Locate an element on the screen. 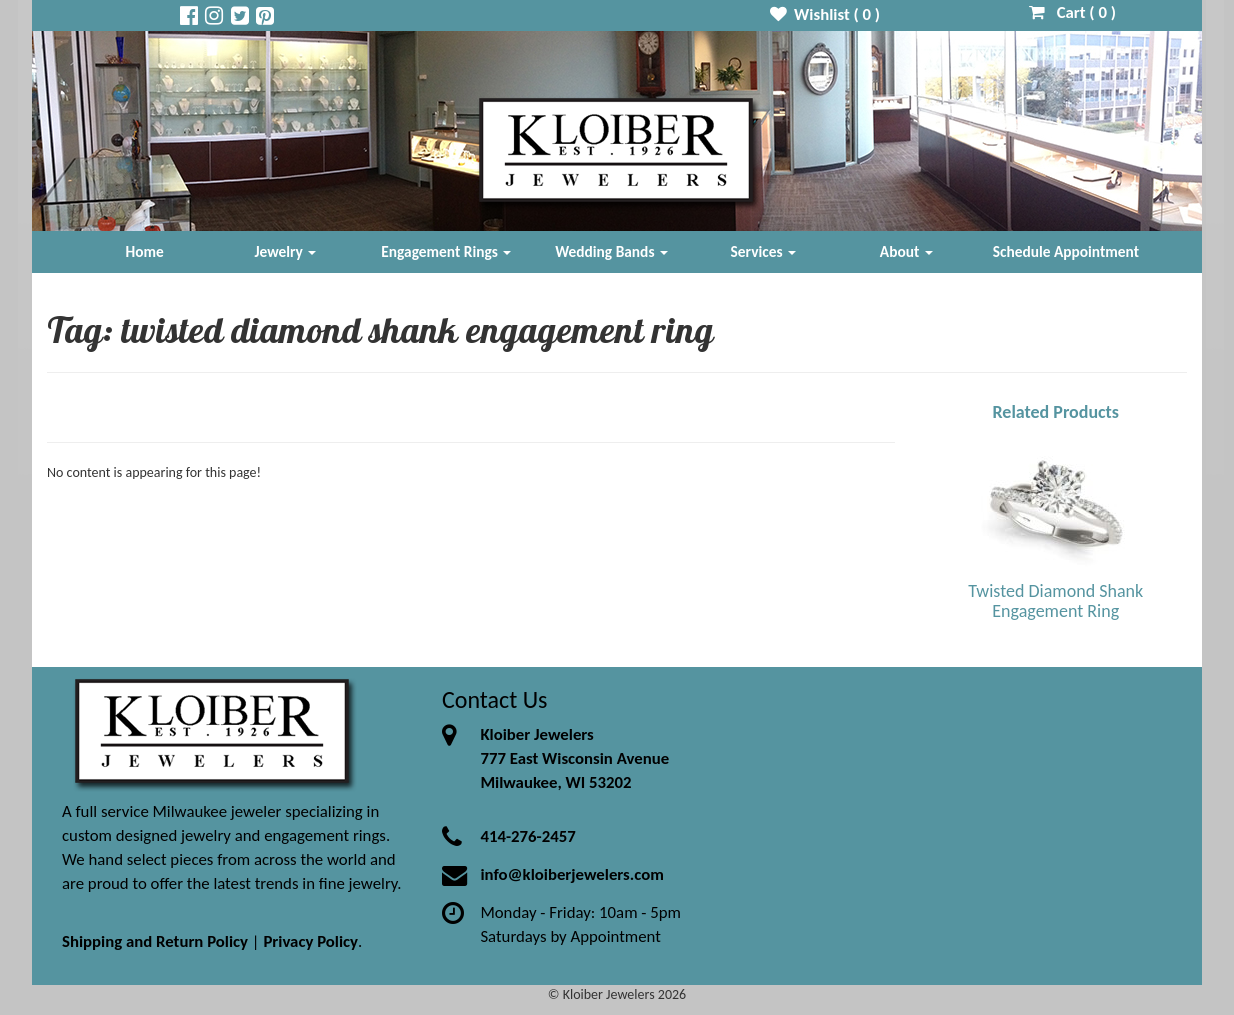  Wedding Bands is located at coordinates (611, 251).